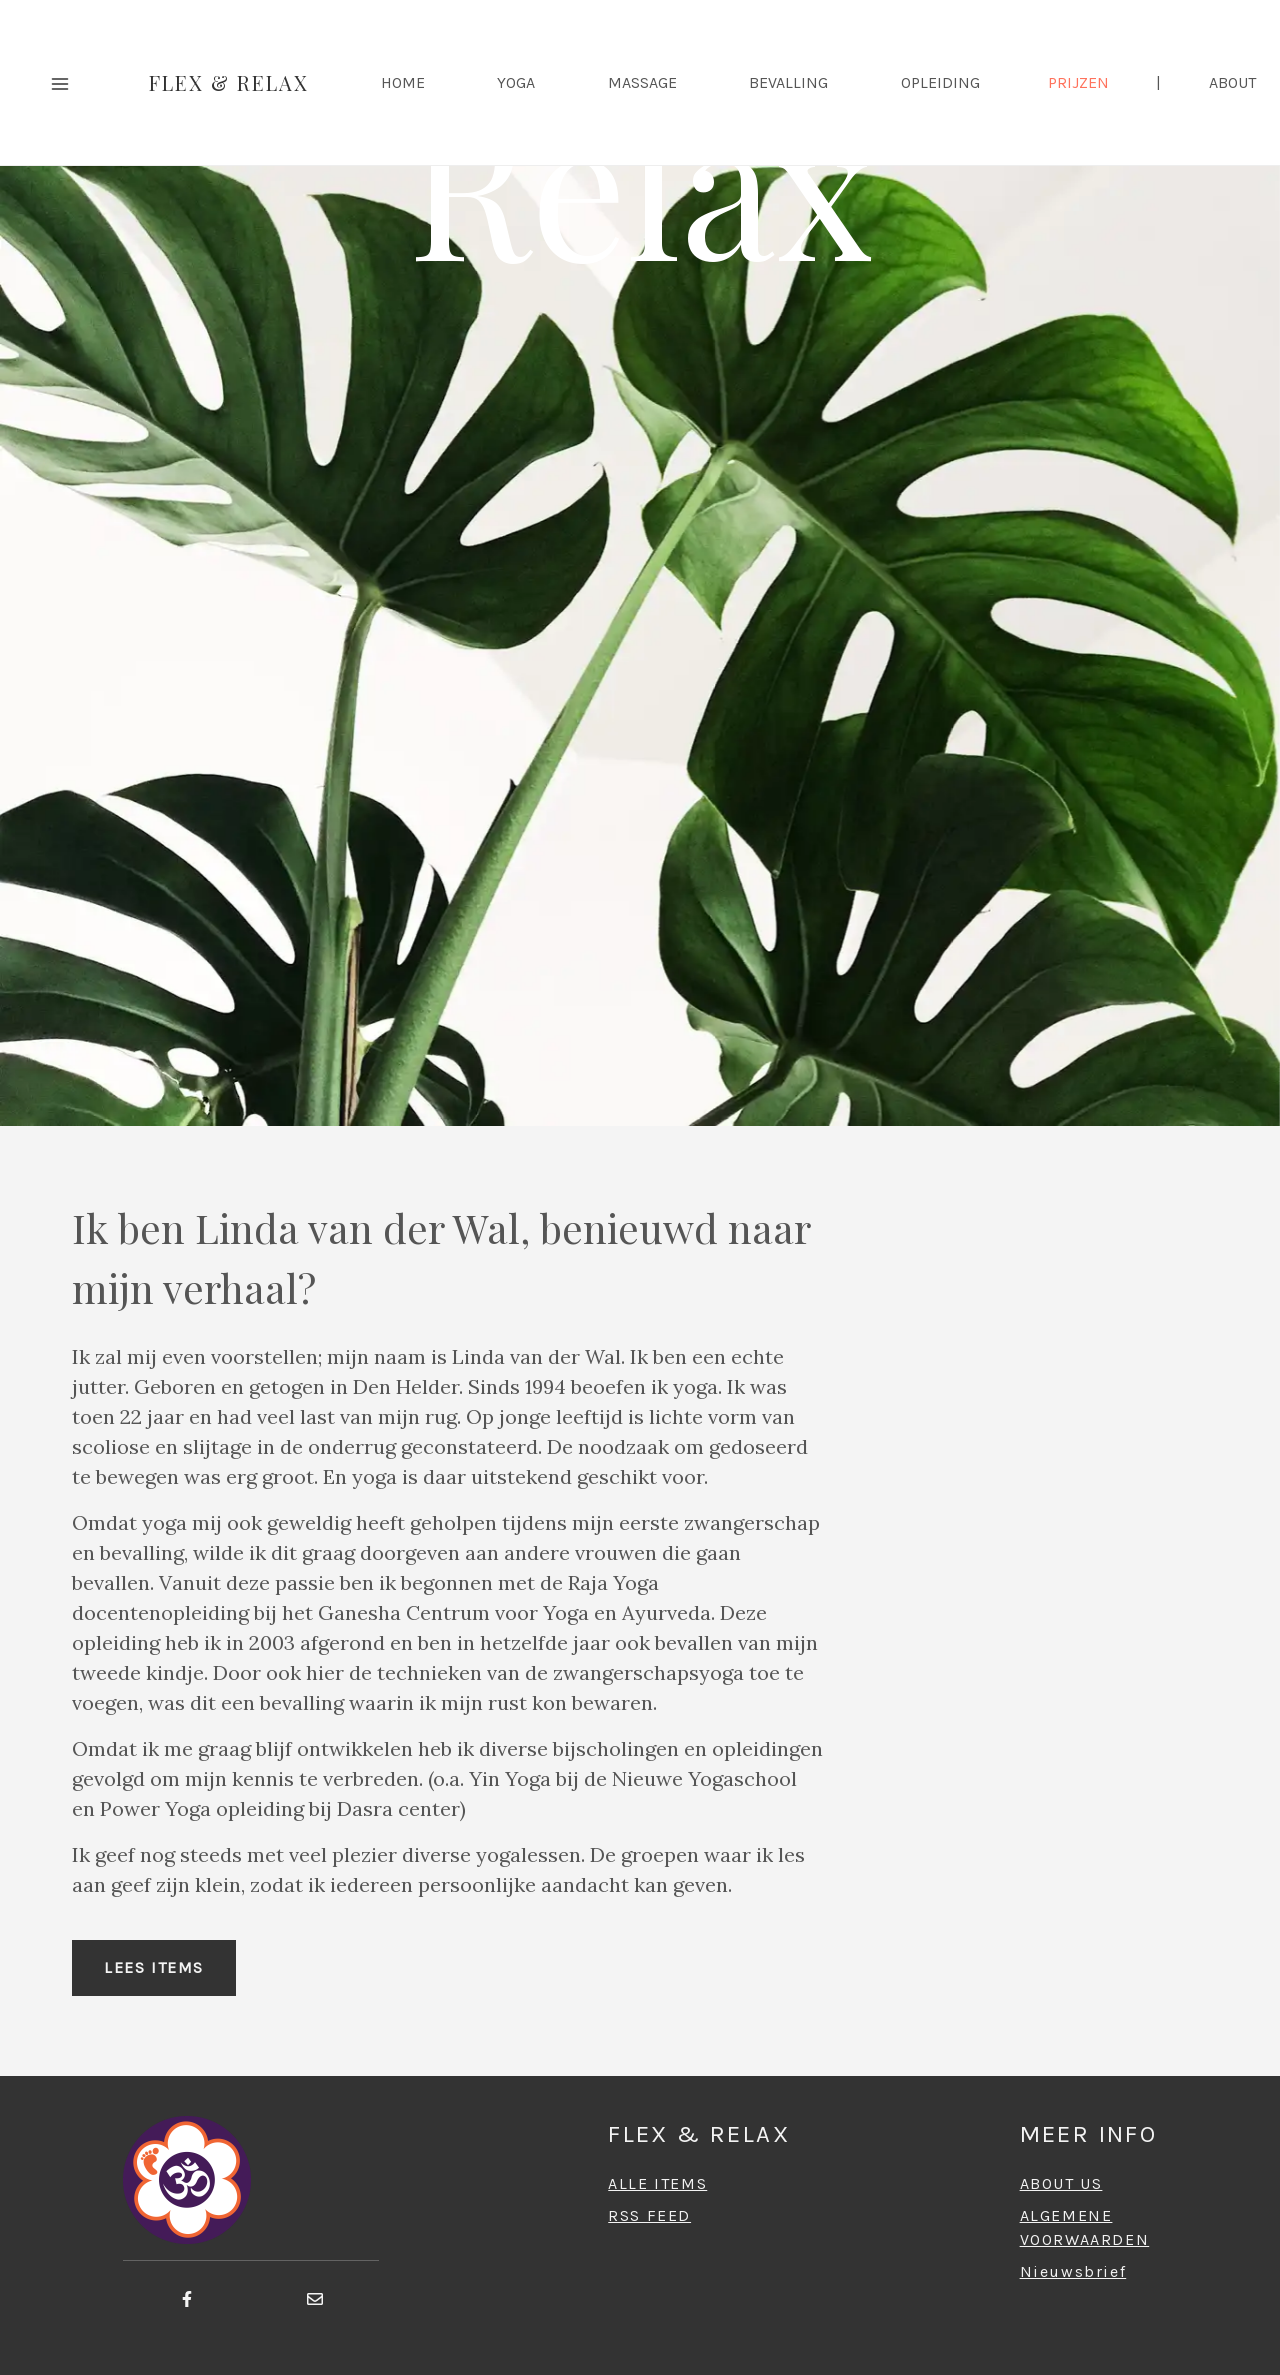  What do you see at coordinates (1073, 2271) in the screenshot?
I see `Nieuwsbrief` at bounding box center [1073, 2271].